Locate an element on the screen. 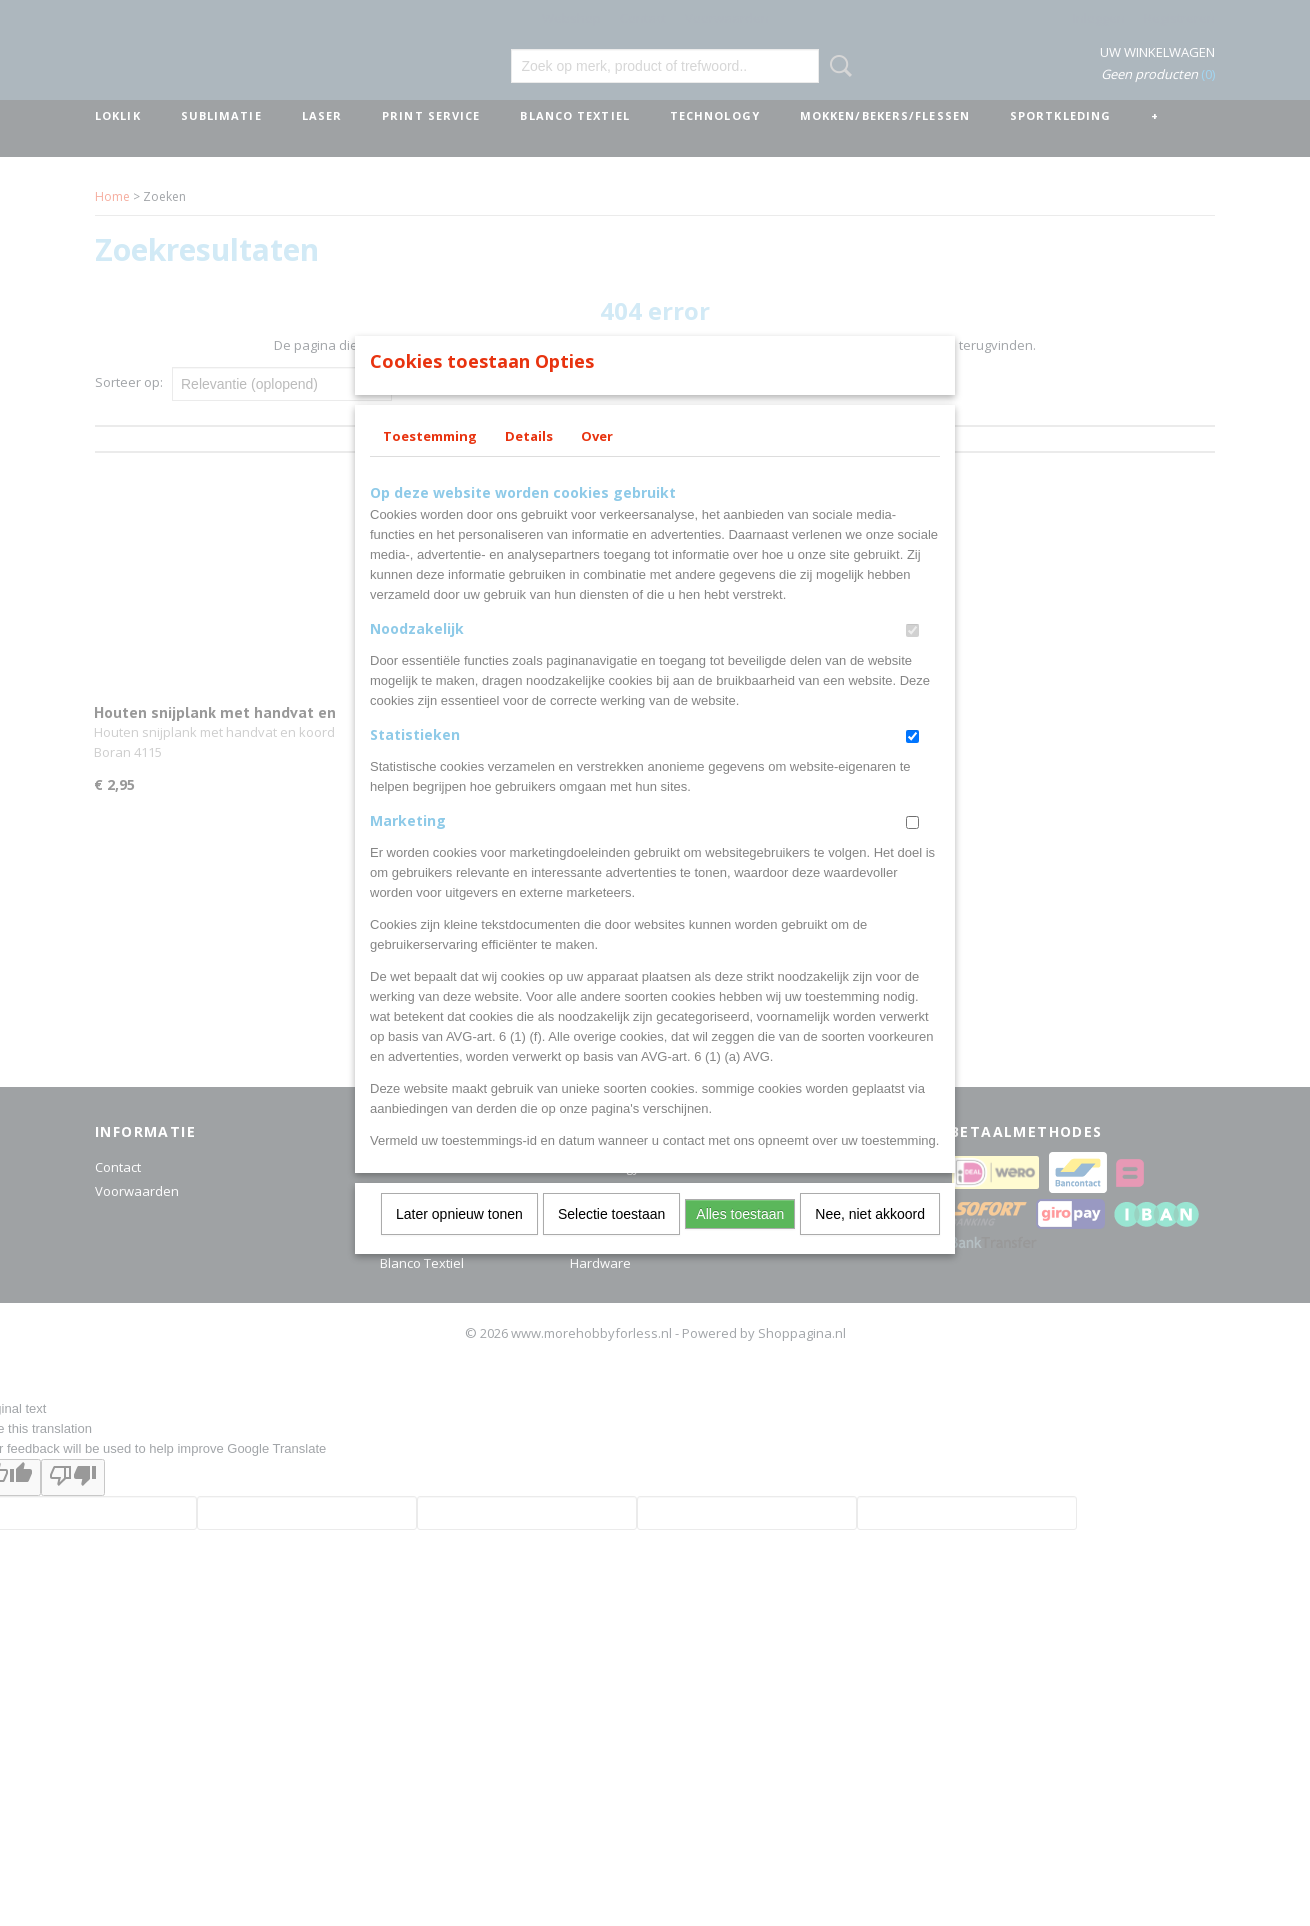  Toestemming is located at coordinates (430, 462).